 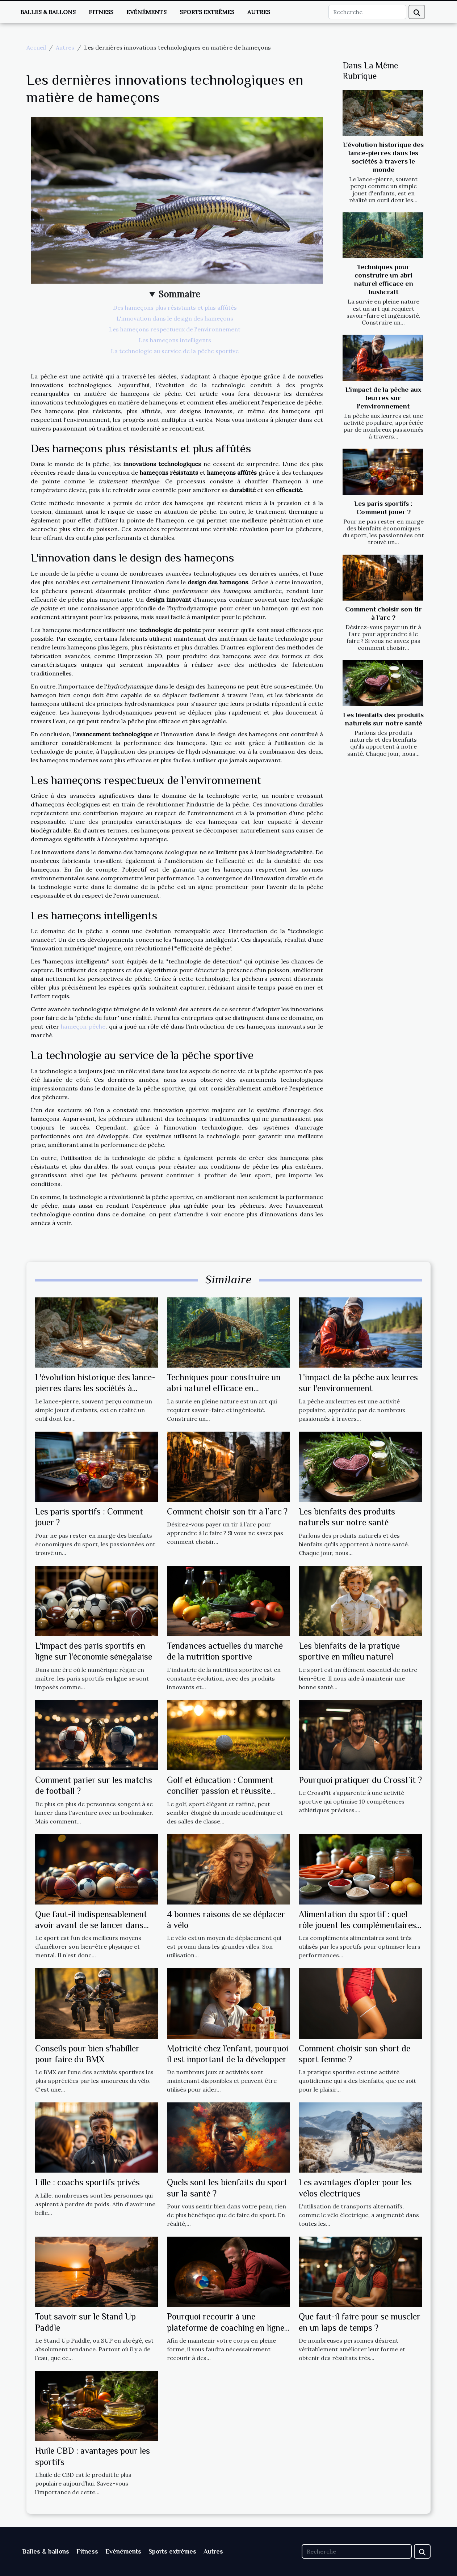 I want to click on Golf et éducation : Comment concilier passion et réussite scolaire, so click(x=220, y=1791).